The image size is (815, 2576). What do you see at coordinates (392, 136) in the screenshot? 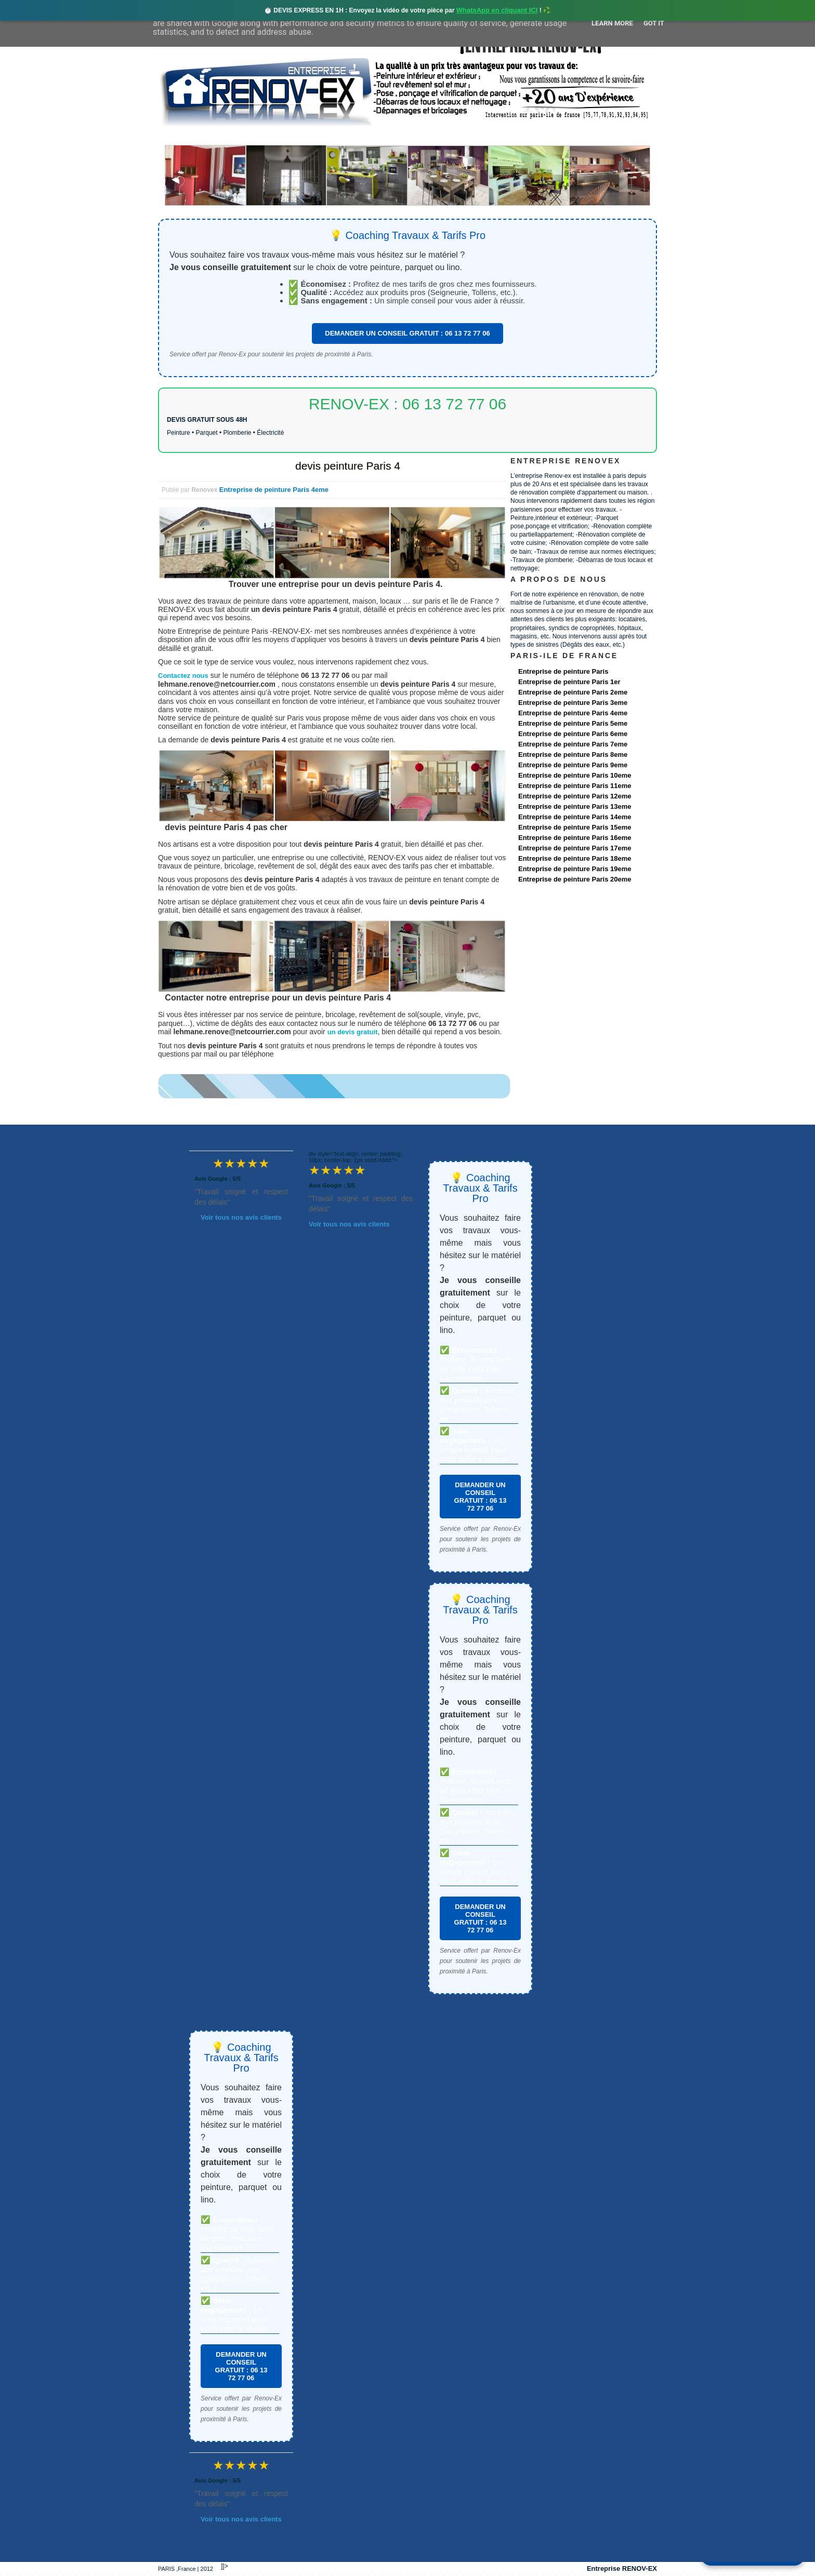
I see `Projets Réalisés` at bounding box center [392, 136].